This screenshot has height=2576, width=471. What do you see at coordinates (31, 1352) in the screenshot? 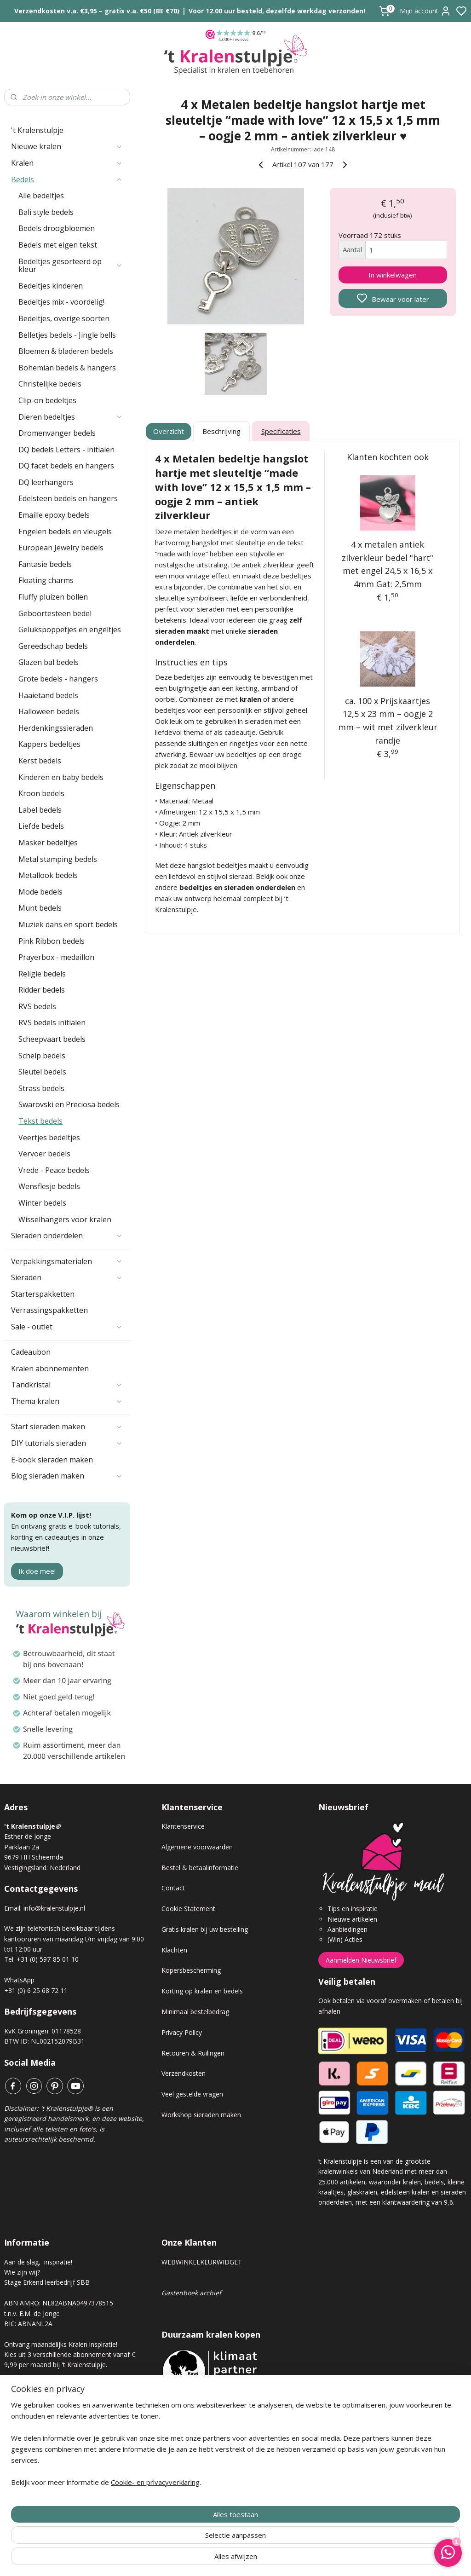
I see `Cadeaubon` at bounding box center [31, 1352].